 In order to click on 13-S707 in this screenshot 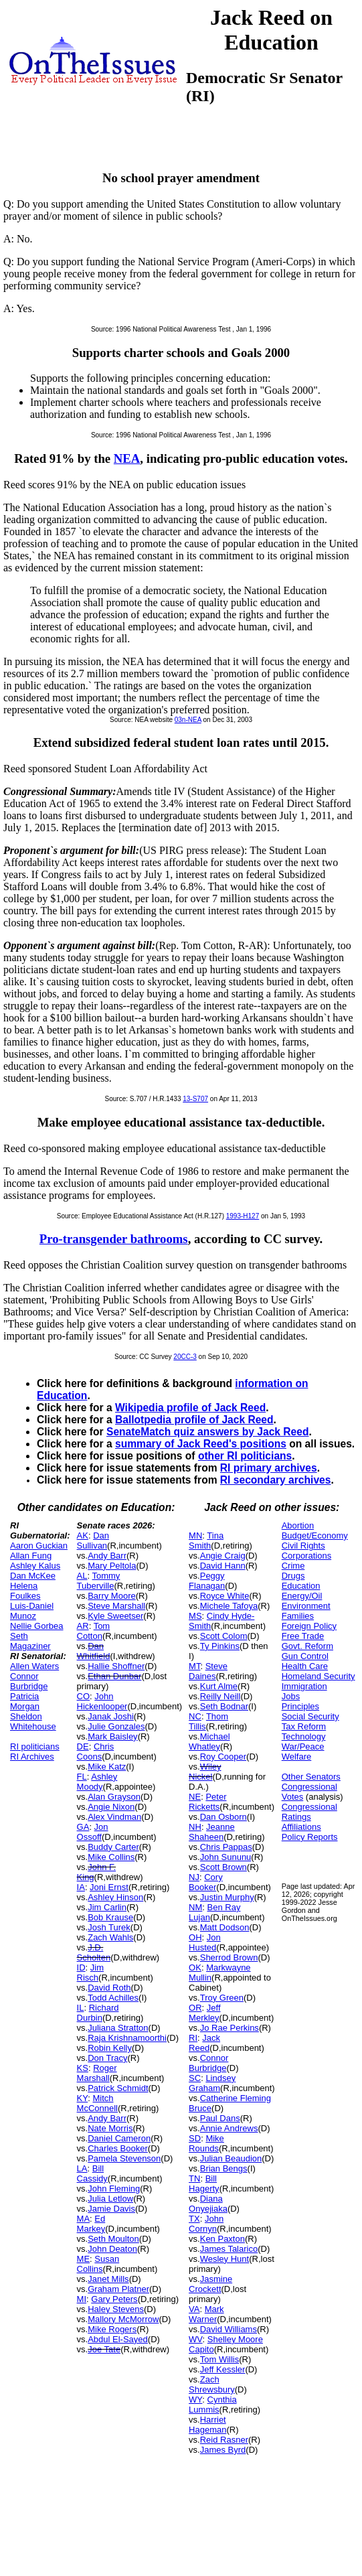, I will do `click(195, 1098)`.